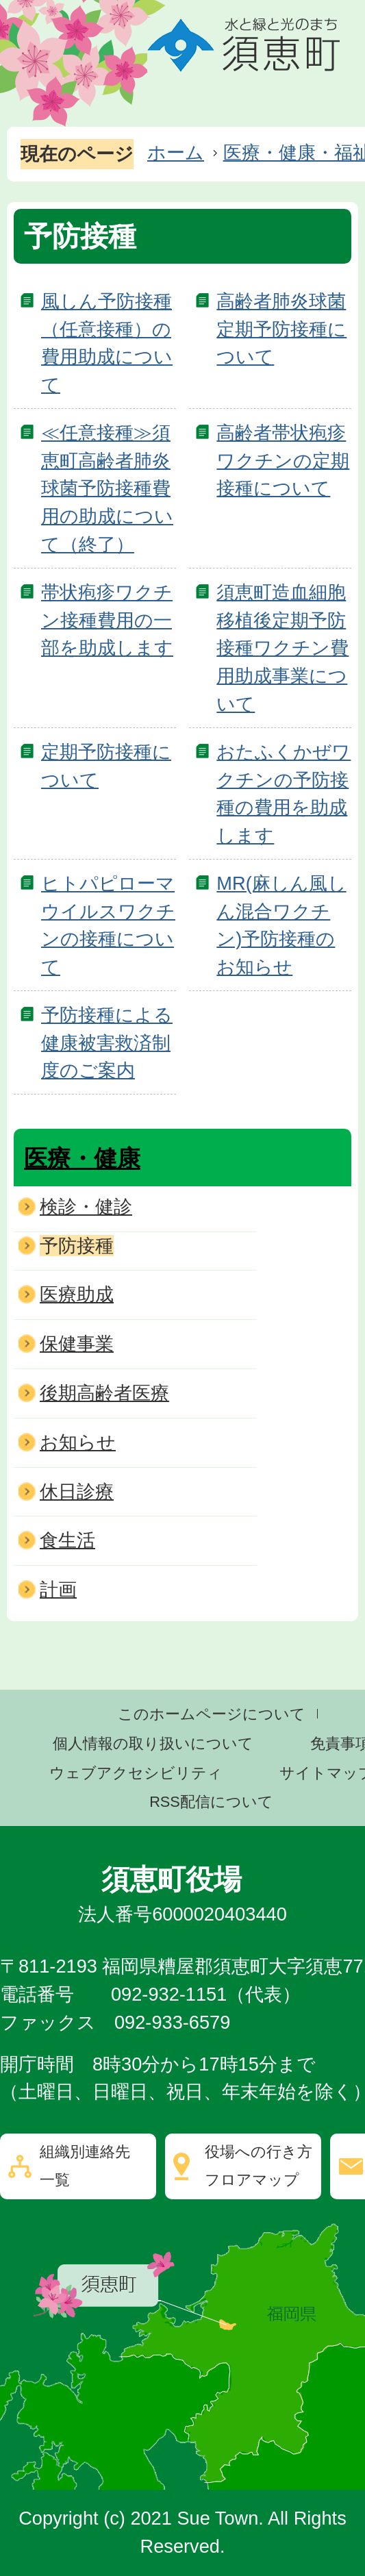 This screenshot has width=365, height=2576. What do you see at coordinates (258, 2165) in the screenshot?
I see `役場への行き方フロアマップ` at bounding box center [258, 2165].